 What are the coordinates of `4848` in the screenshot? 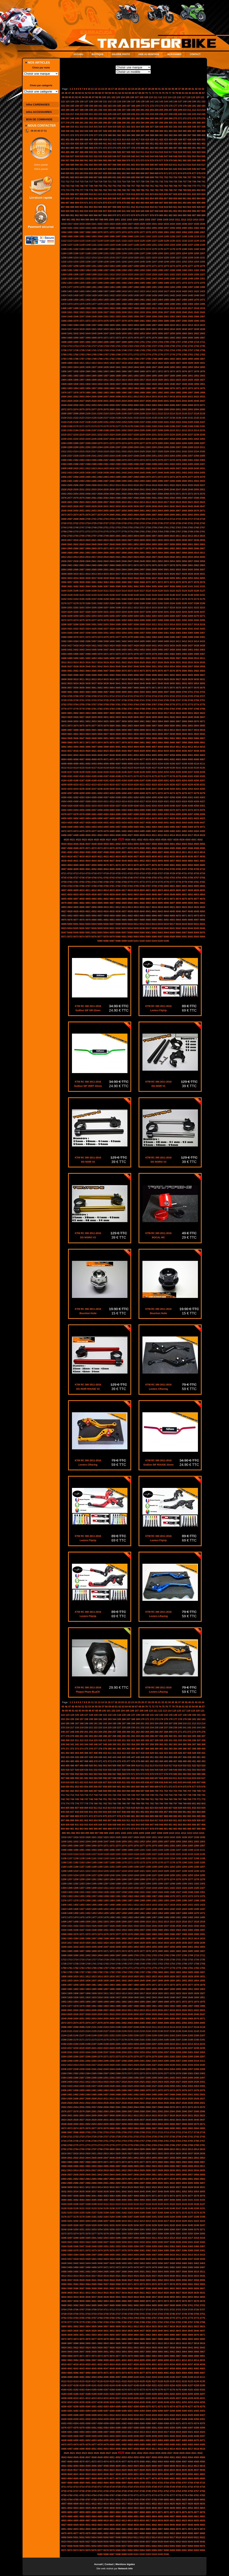 It's located at (166, 894).